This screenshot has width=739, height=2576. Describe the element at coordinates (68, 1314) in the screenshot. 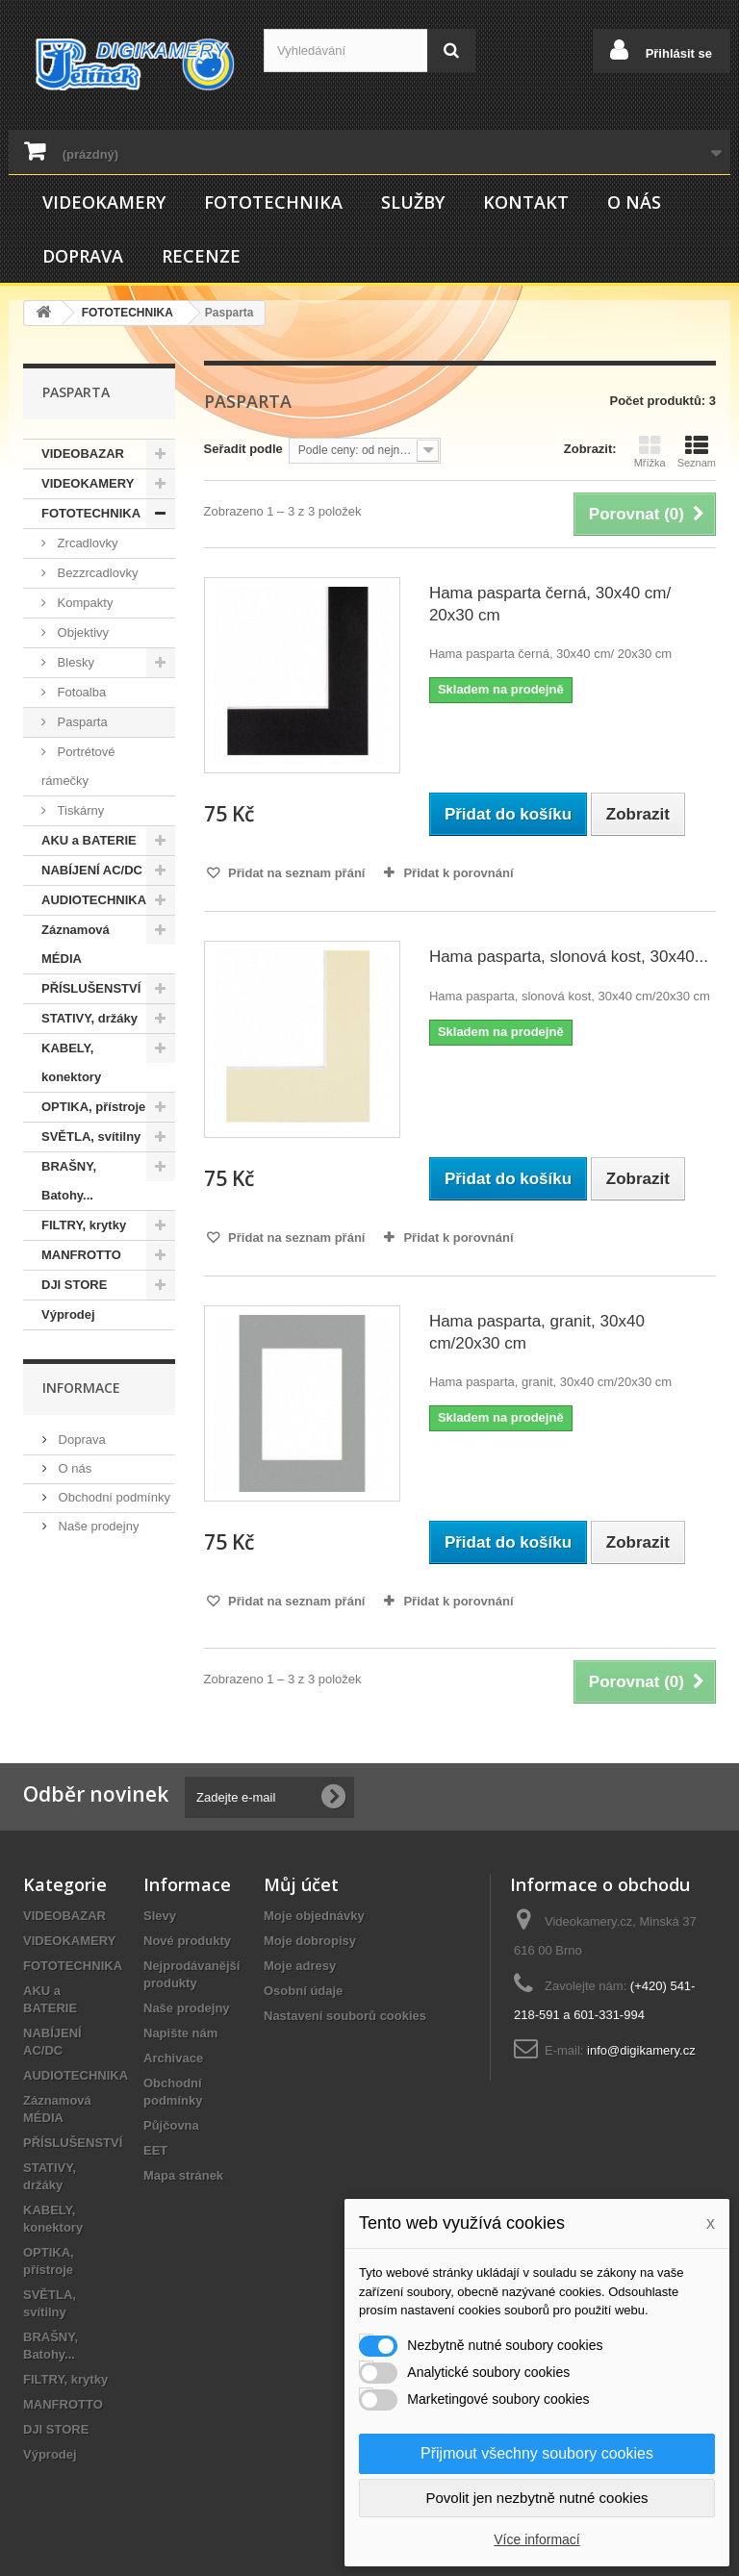

I see `Výprodej` at that location.